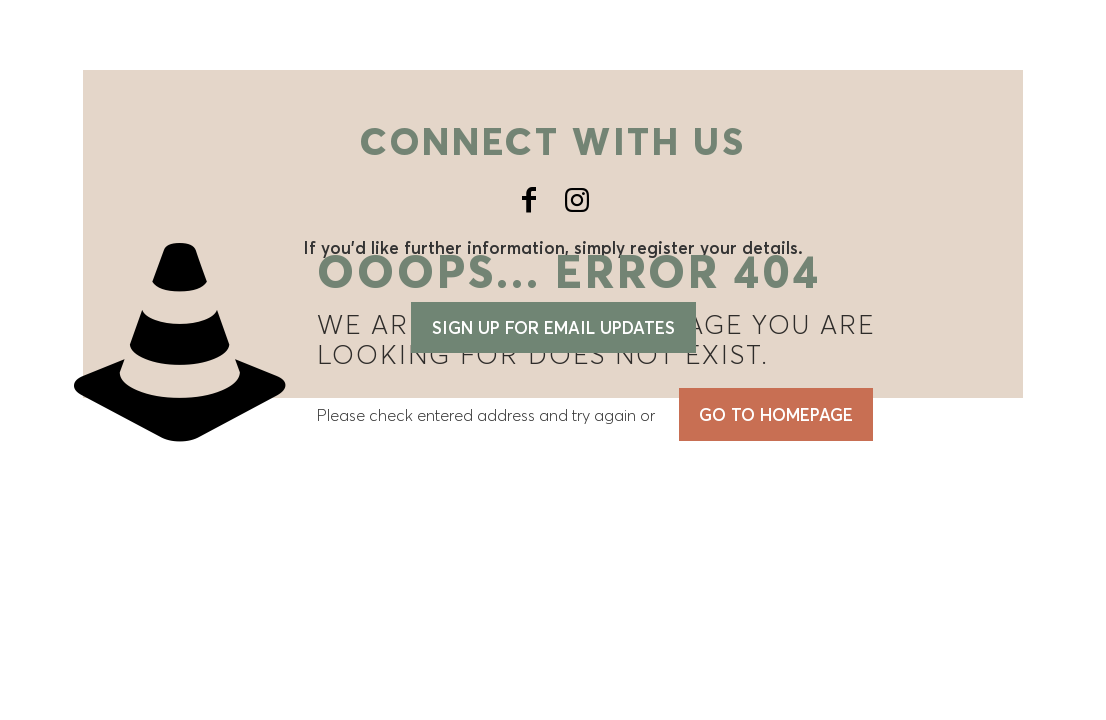 The image size is (1106, 720). Describe the element at coordinates (529, 200) in the screenshot. I see `[Facebook icon]` at that location.